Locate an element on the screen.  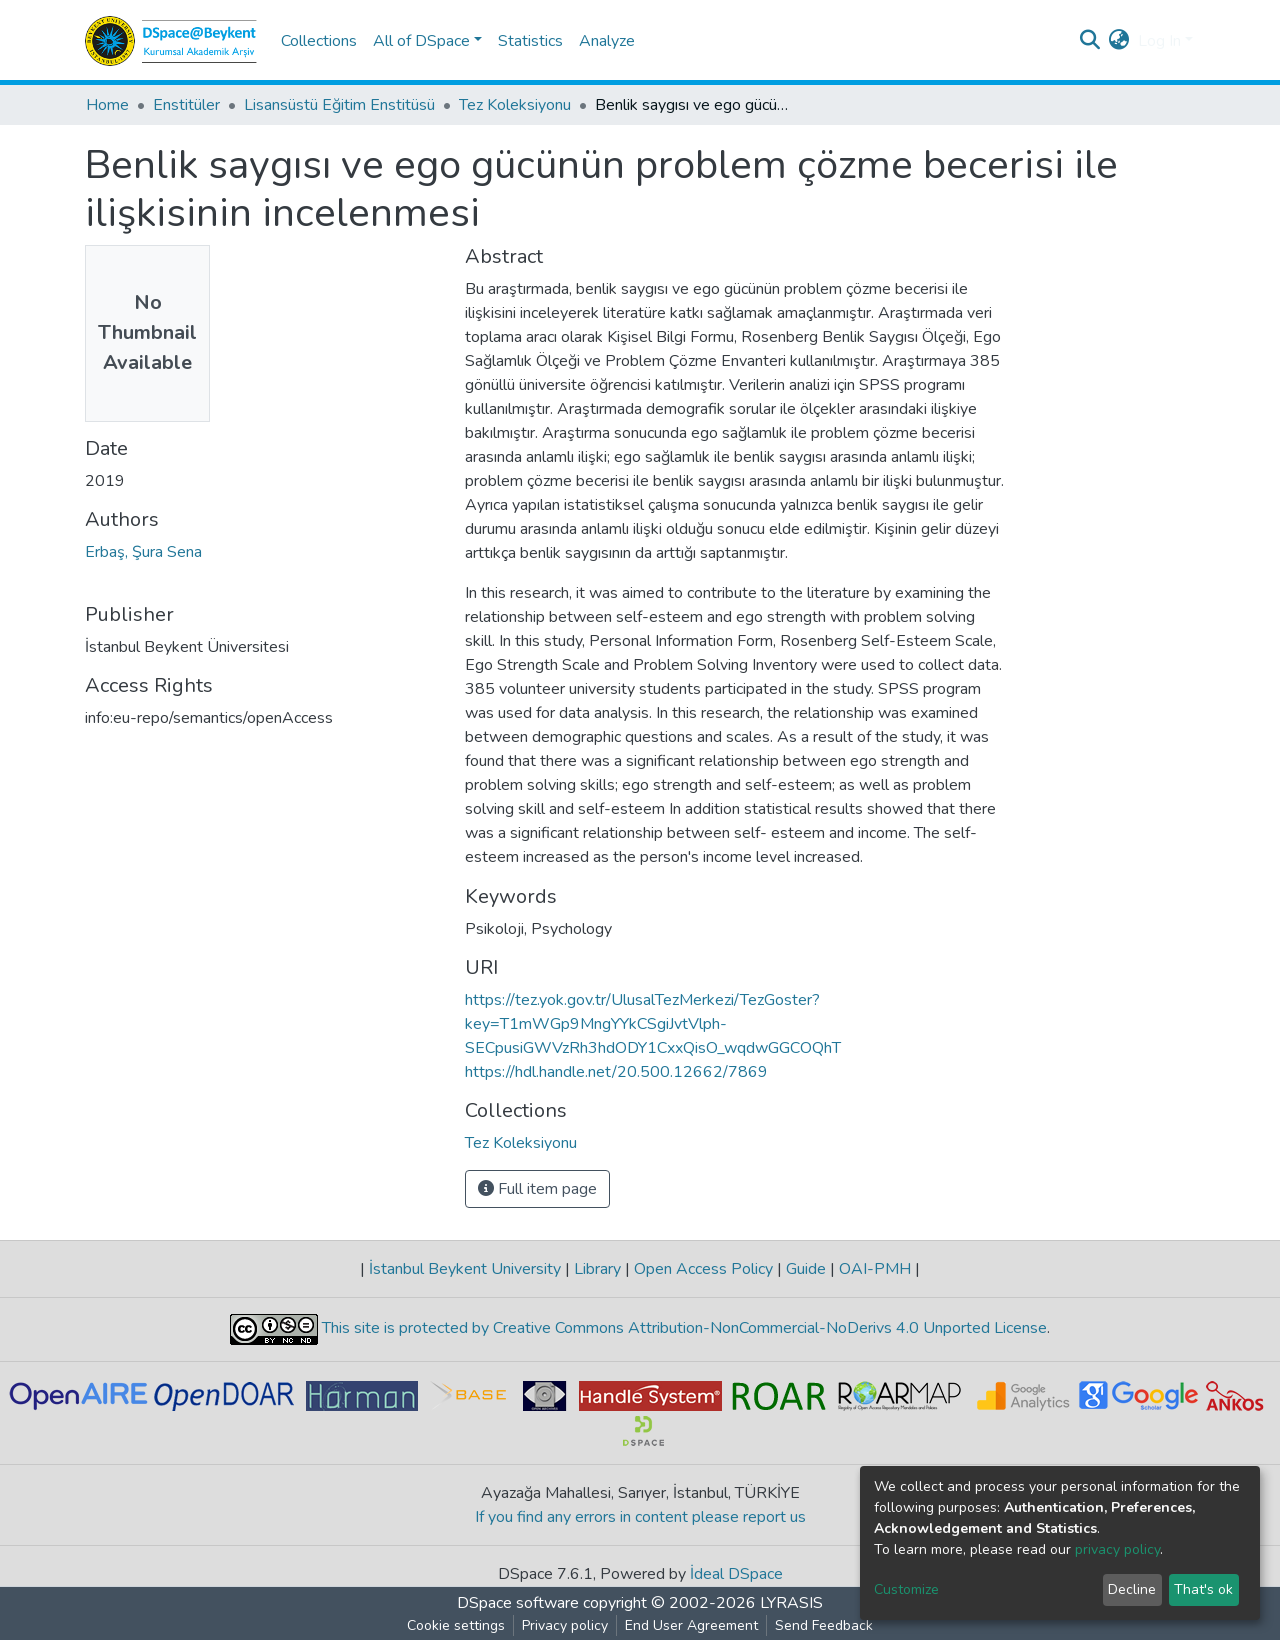
privacy policy is located at coordinates (1117, 1549).